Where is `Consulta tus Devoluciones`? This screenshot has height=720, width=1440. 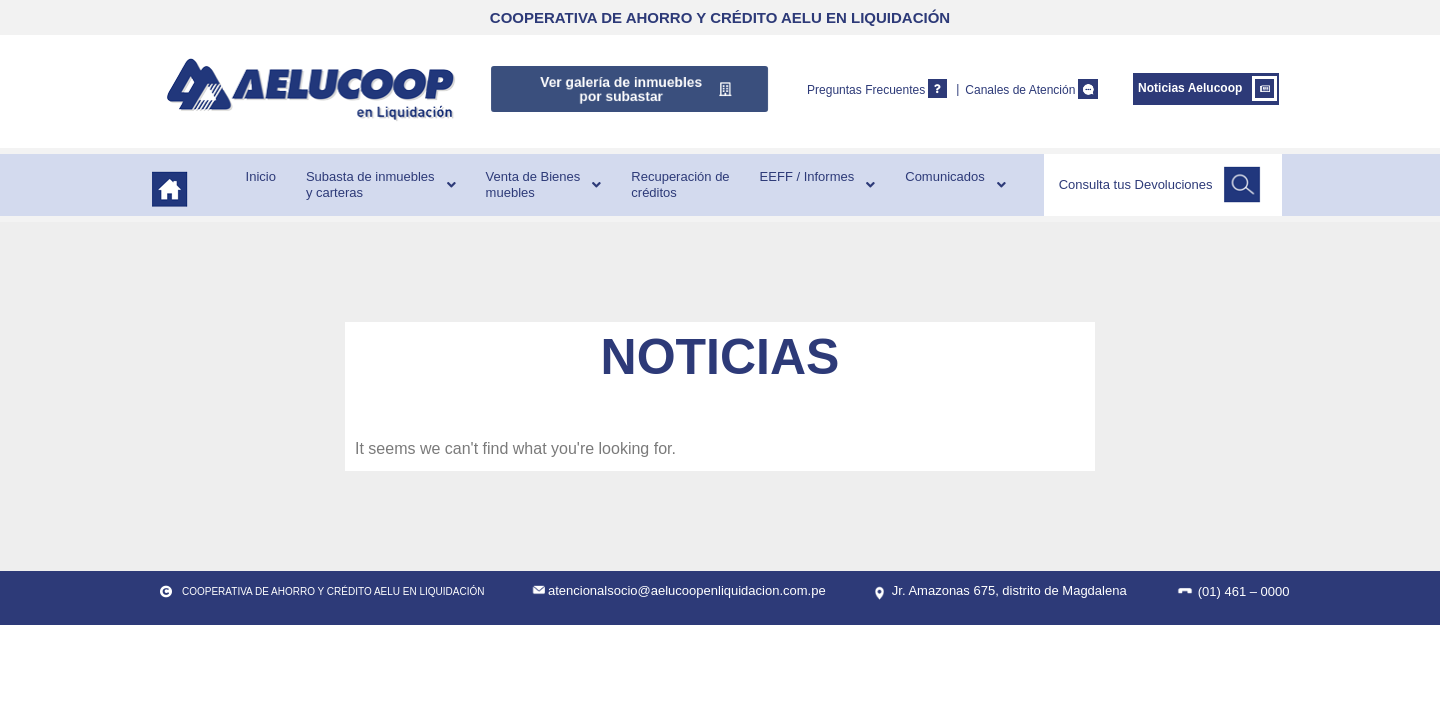
Consulta tus Devoluciones is located at coordinates (1136, 184).